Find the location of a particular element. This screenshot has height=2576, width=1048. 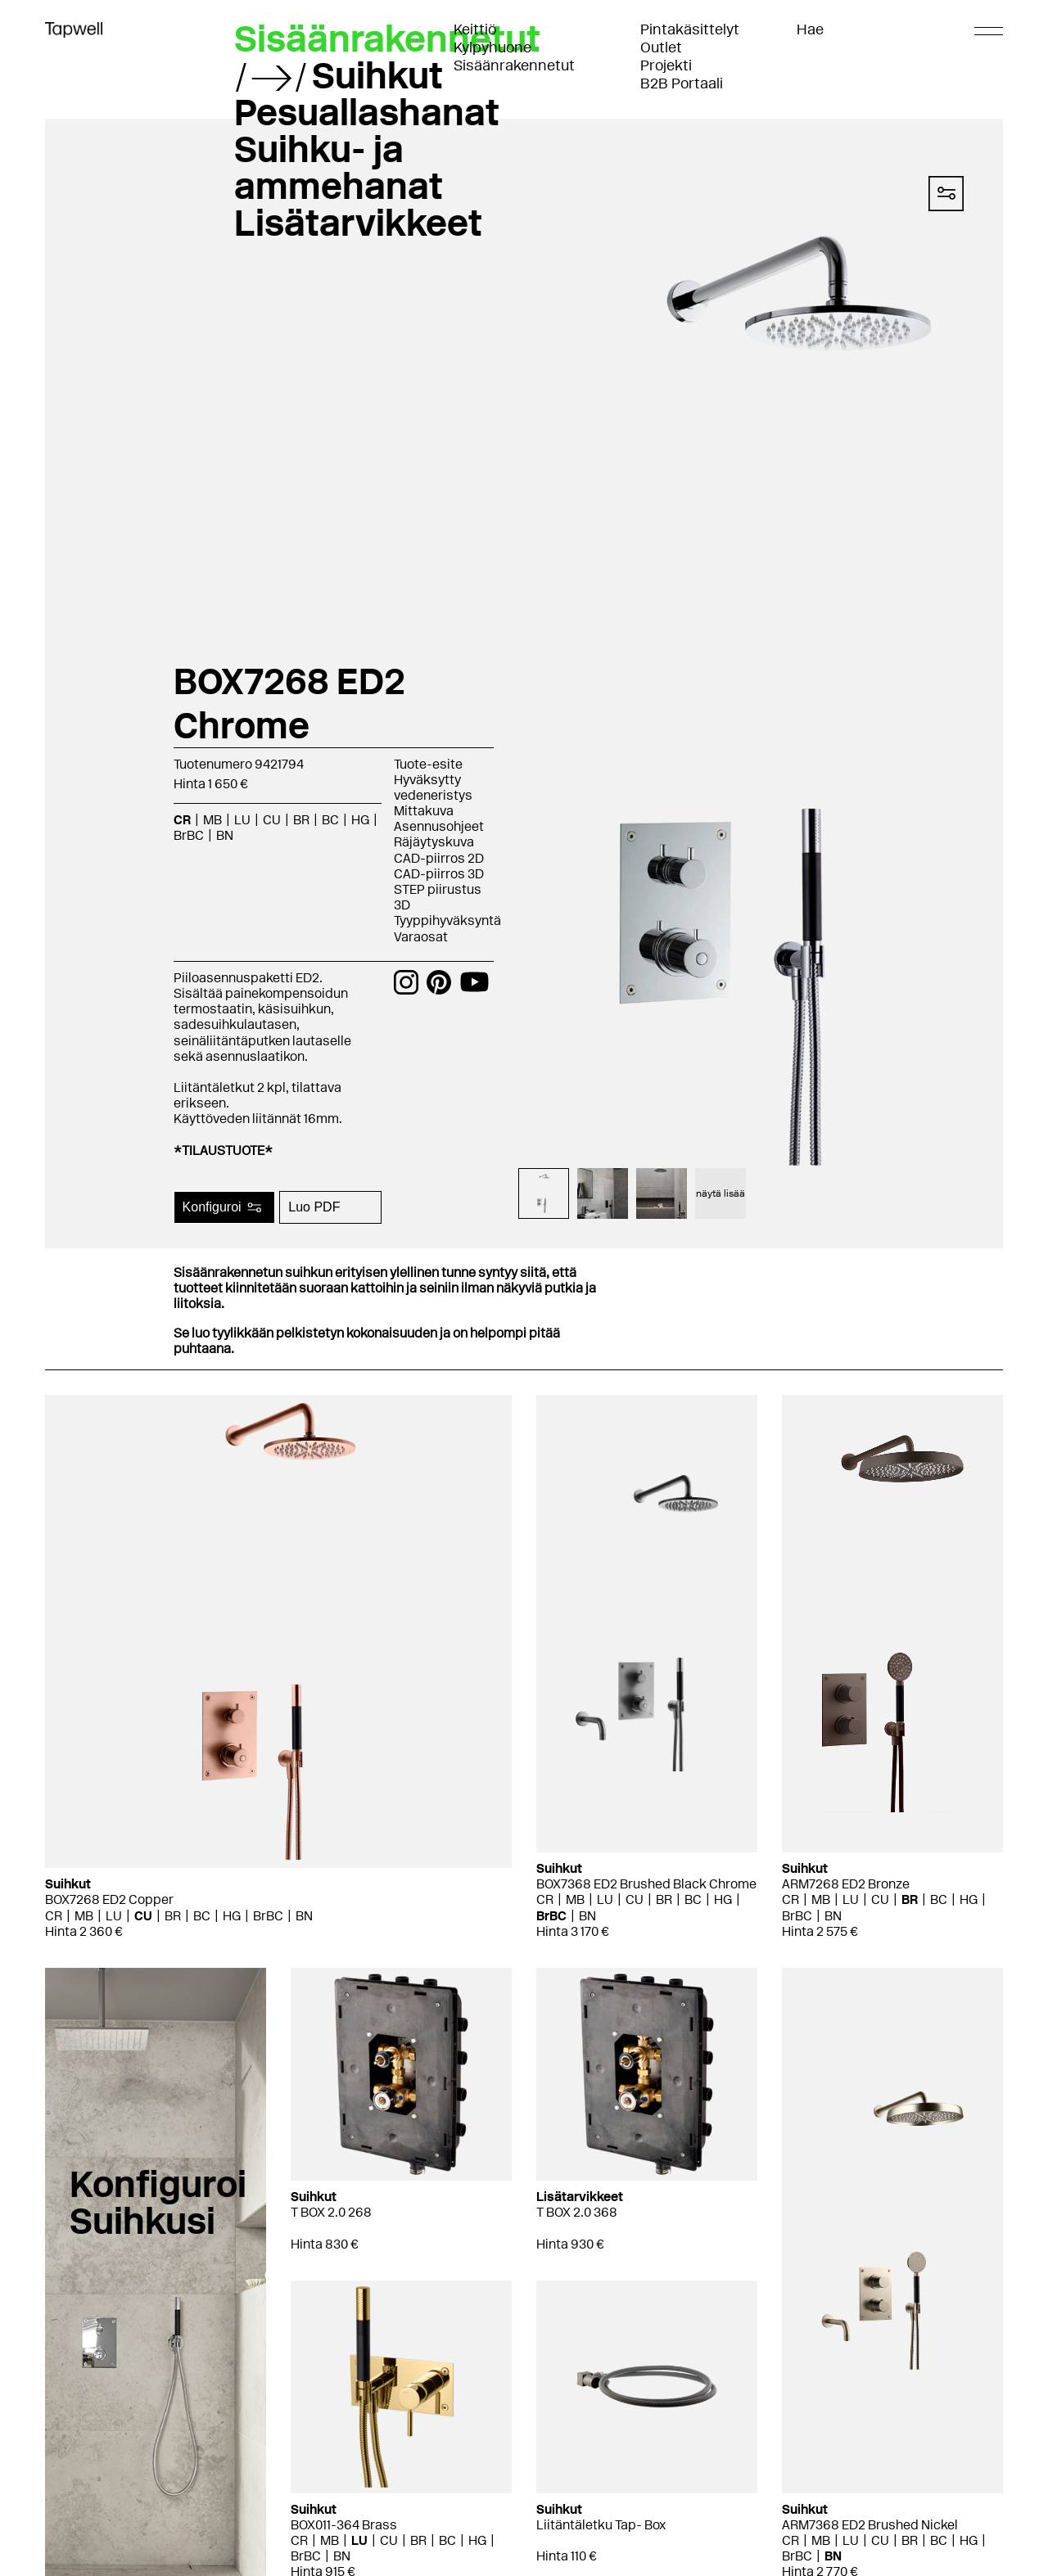

Projekti is located at coordinates (666, 65).